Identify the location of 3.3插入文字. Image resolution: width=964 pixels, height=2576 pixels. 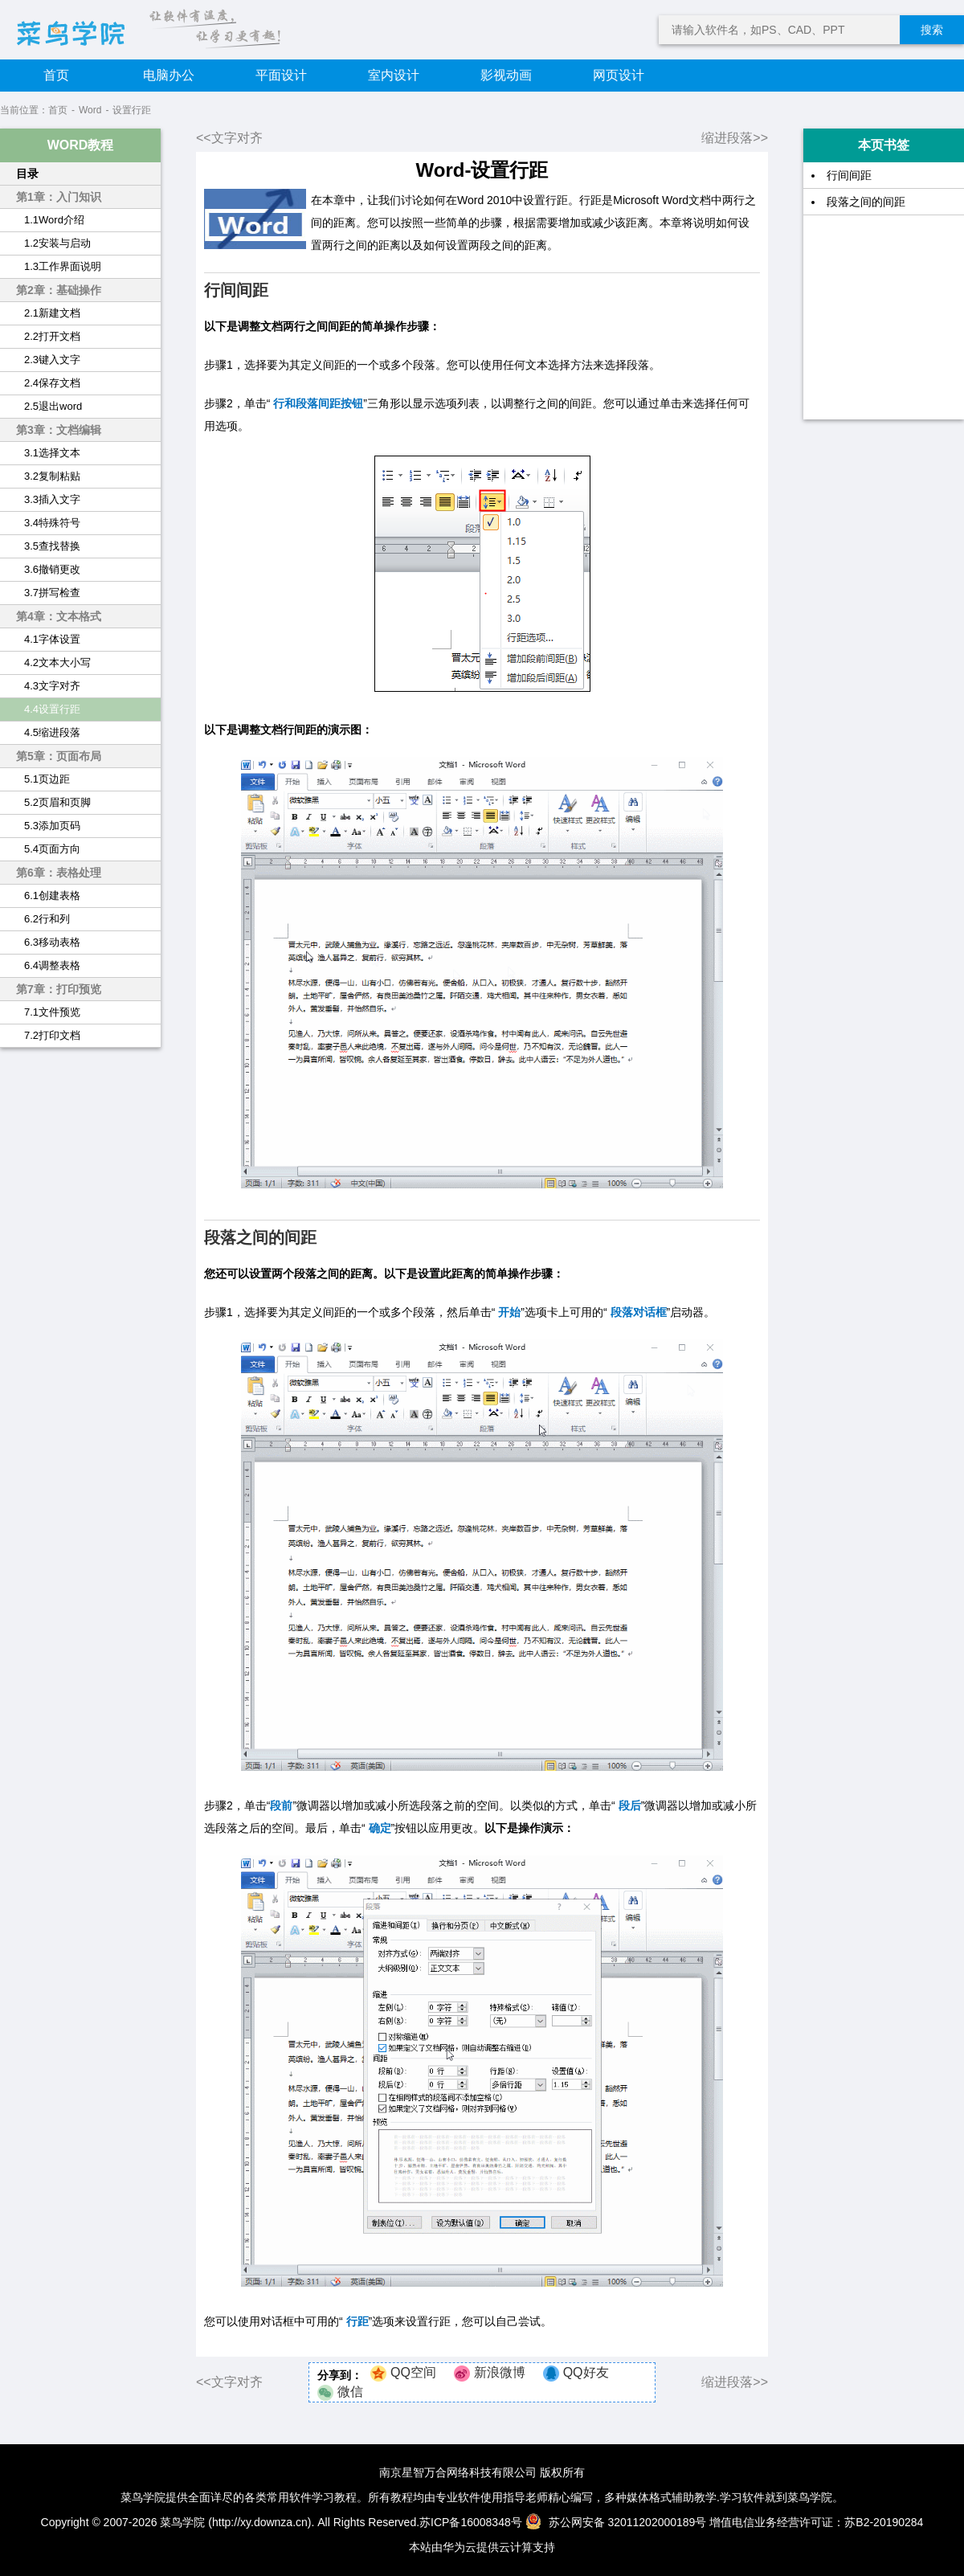
(52, 499).